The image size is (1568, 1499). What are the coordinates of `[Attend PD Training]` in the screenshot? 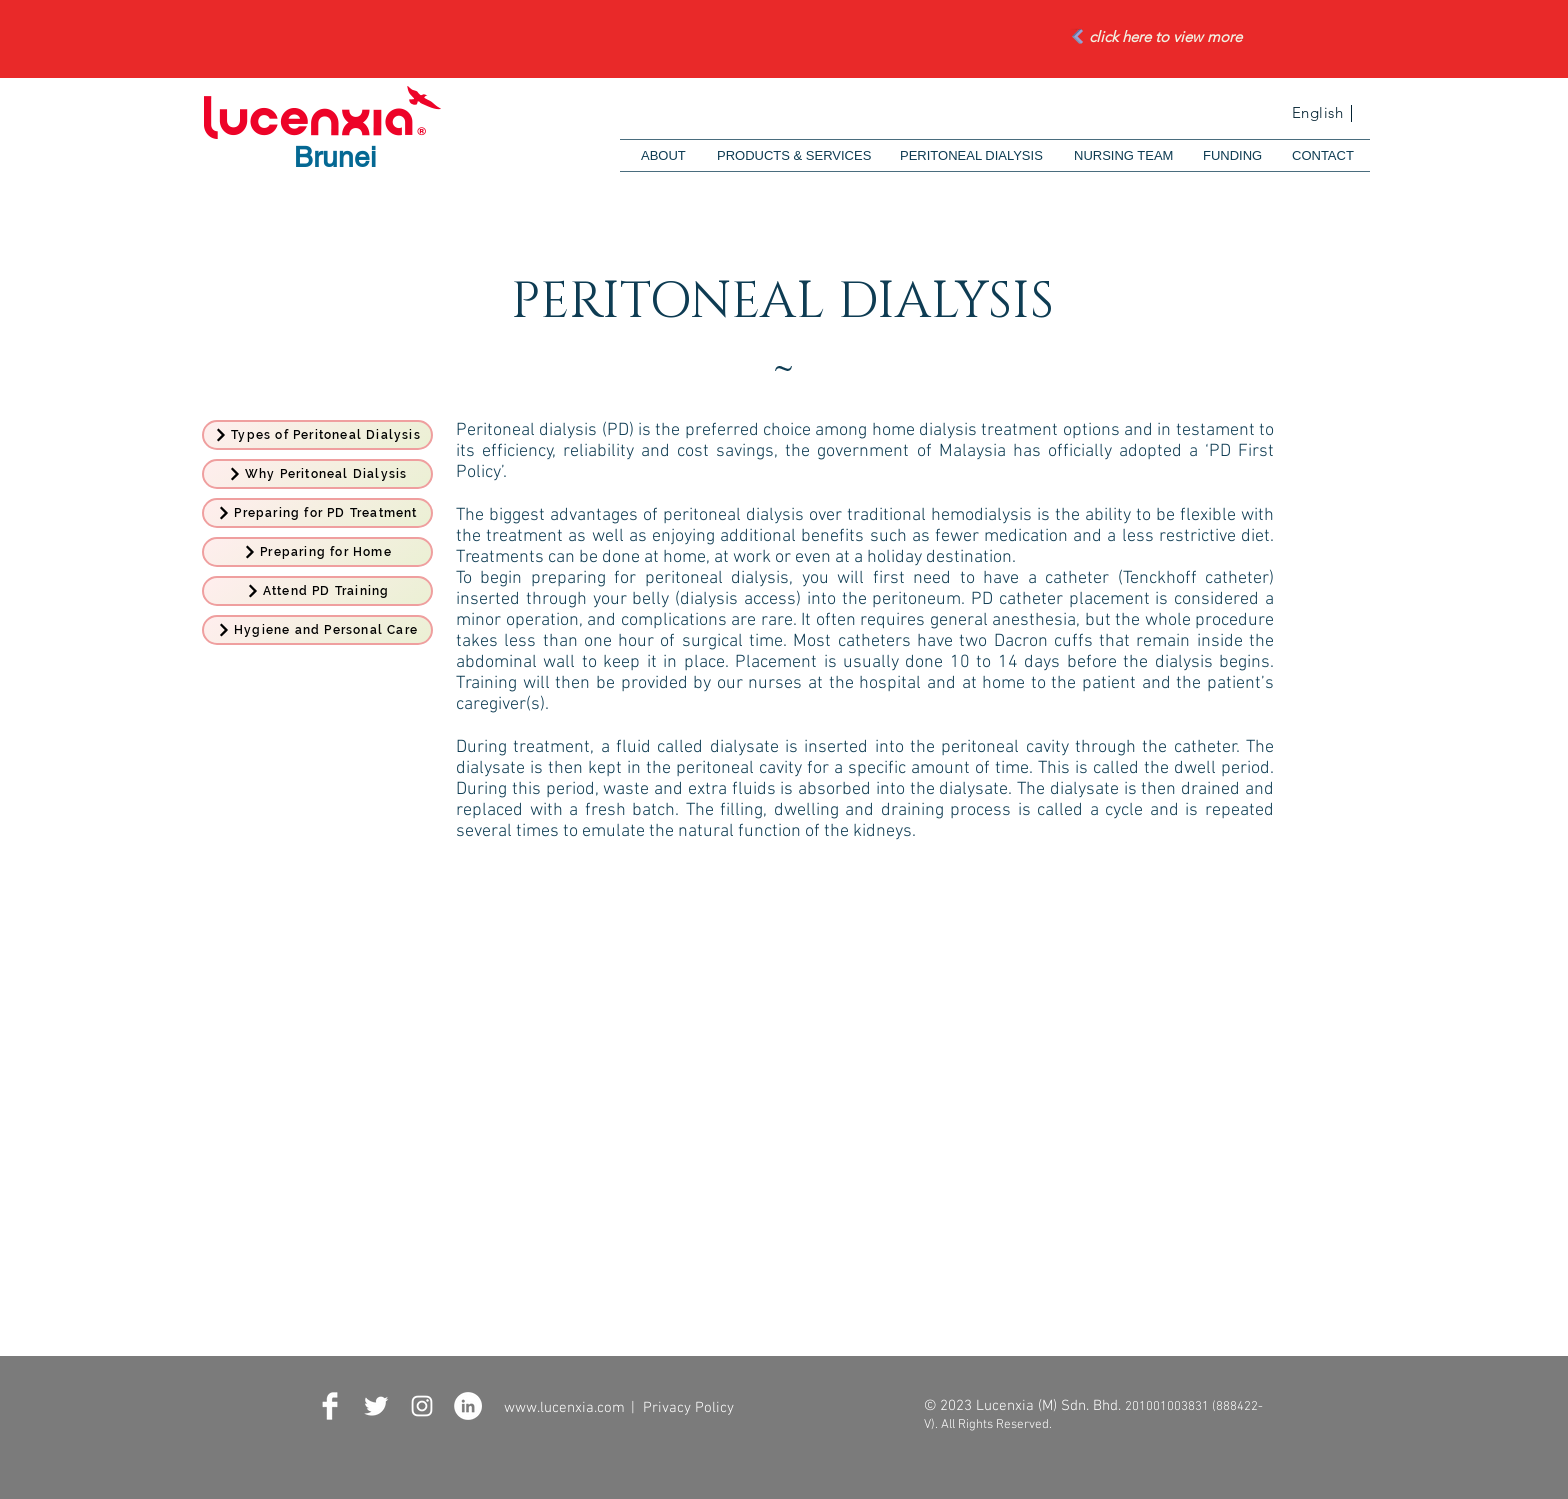 It's located at (317, 591).